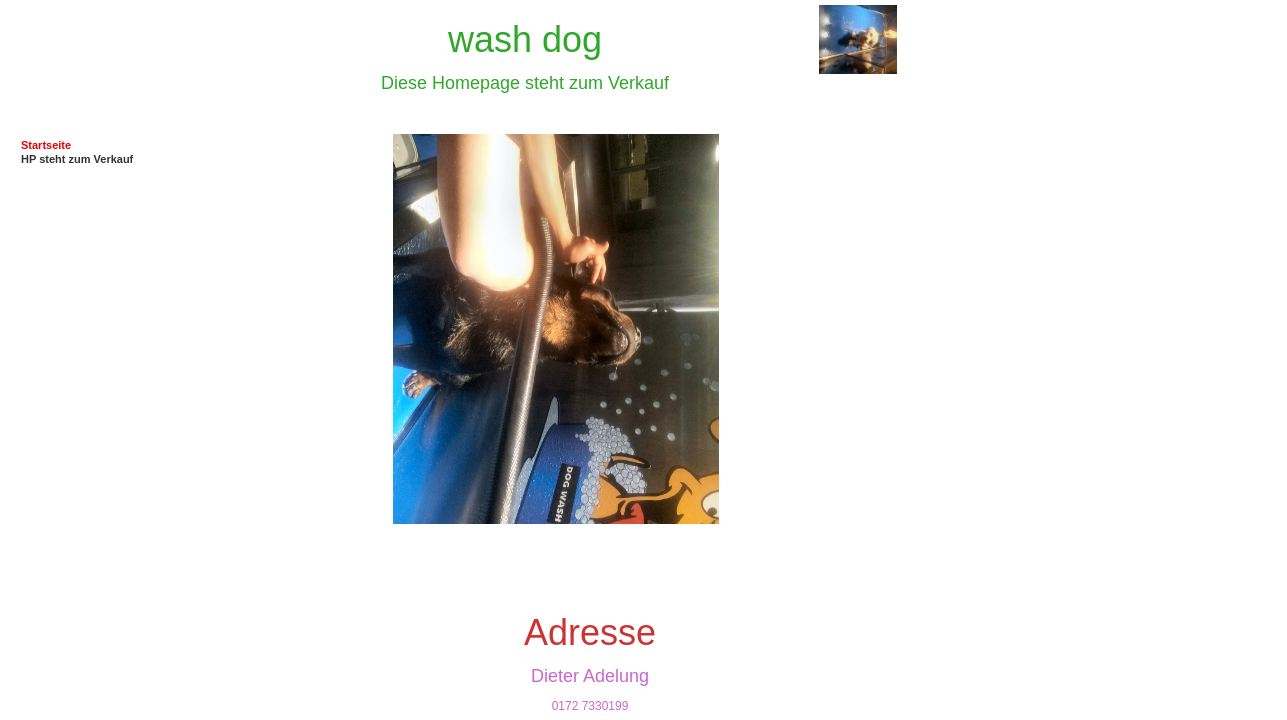 The height and width of the screenshot is (720, 1287). Describe the element at coordinates (46, 145) in the screenshot. I see `Startseite` at that location.